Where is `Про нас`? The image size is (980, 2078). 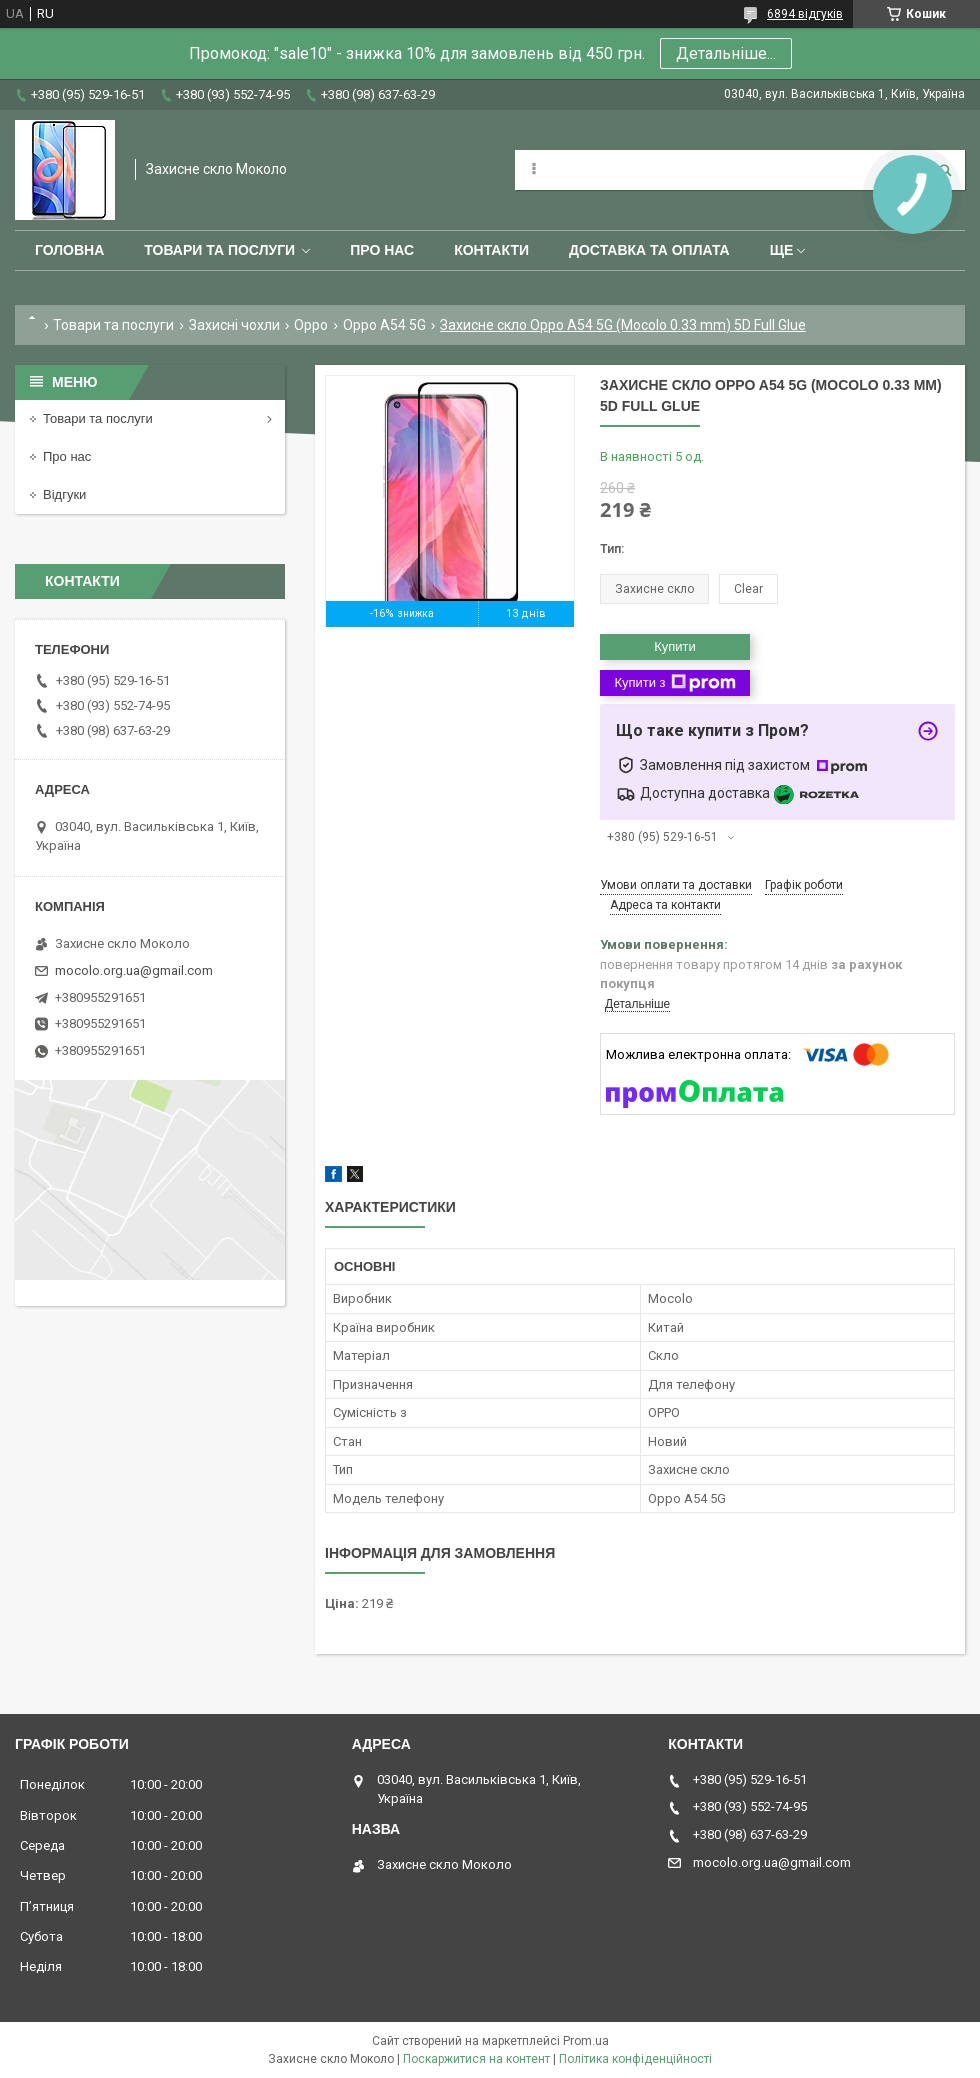 Про нас is located at coordinates (382, 250).